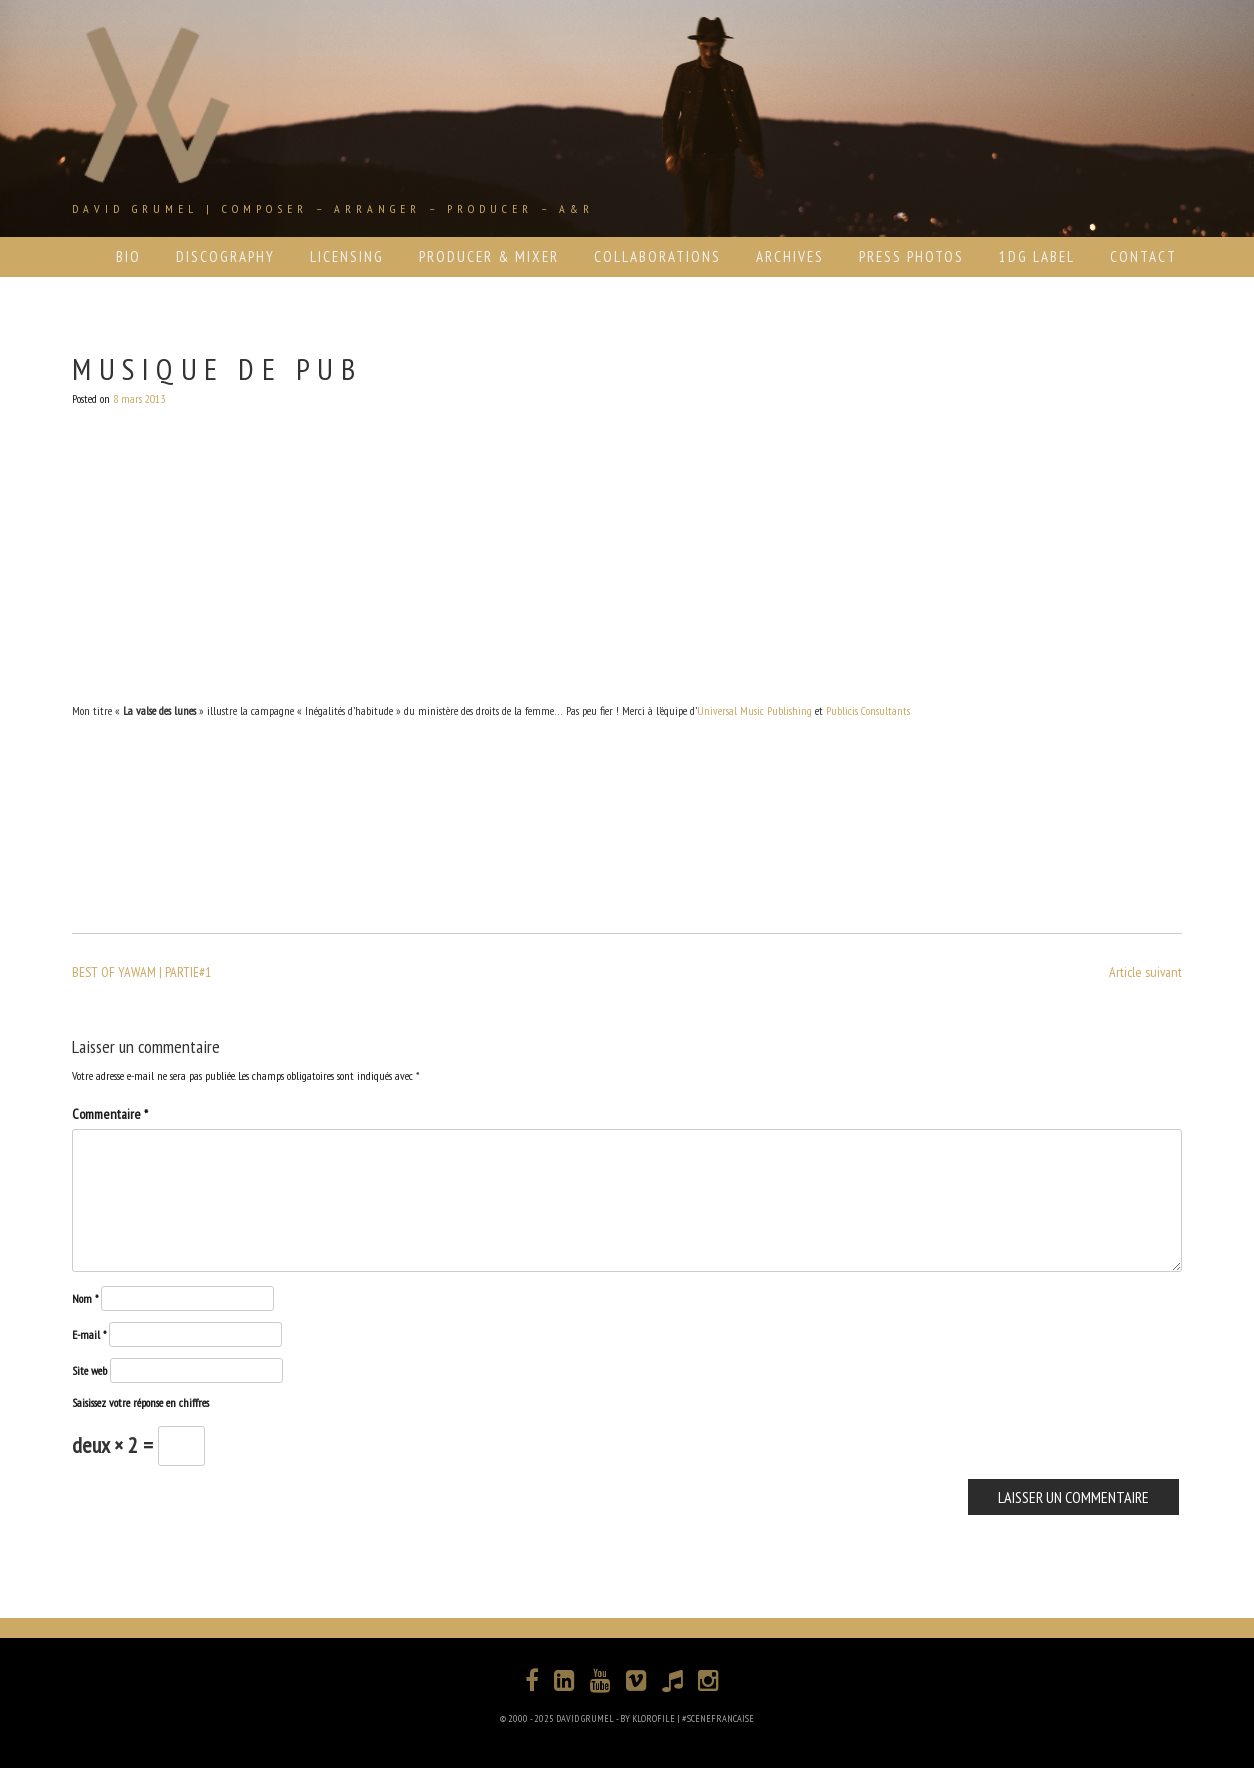 This screenshot has height=1768, width=1254. I want to click on E-mail, so click(89, 1334).